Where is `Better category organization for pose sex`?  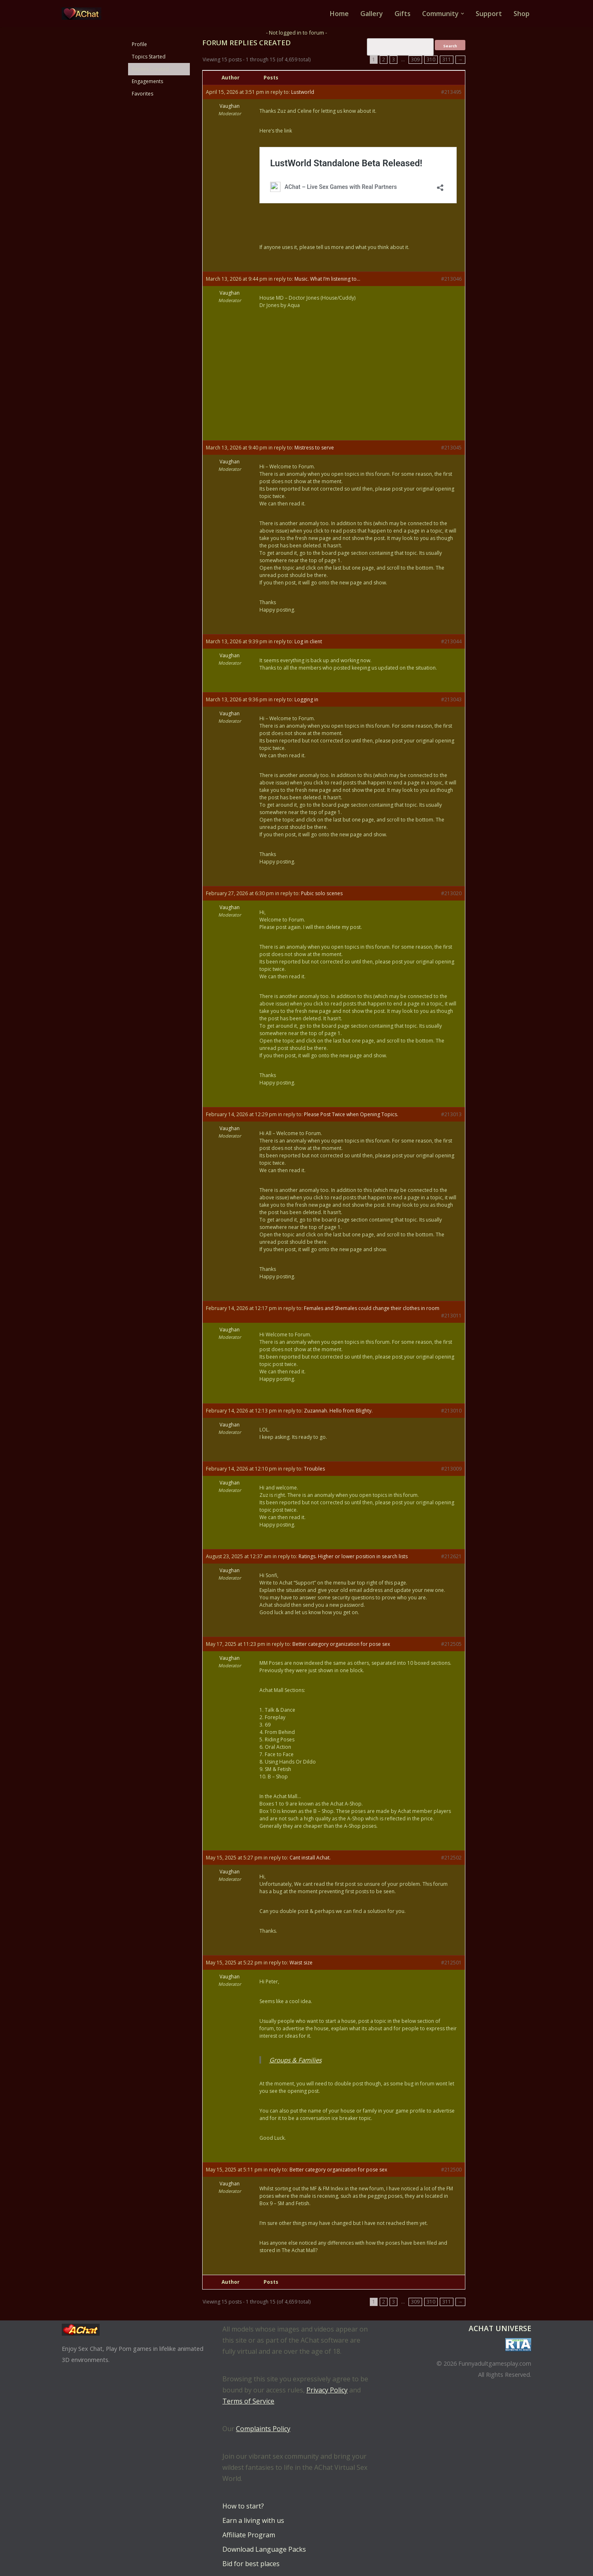
Better category organization for pose sex is located at coordinates (341, 1644).